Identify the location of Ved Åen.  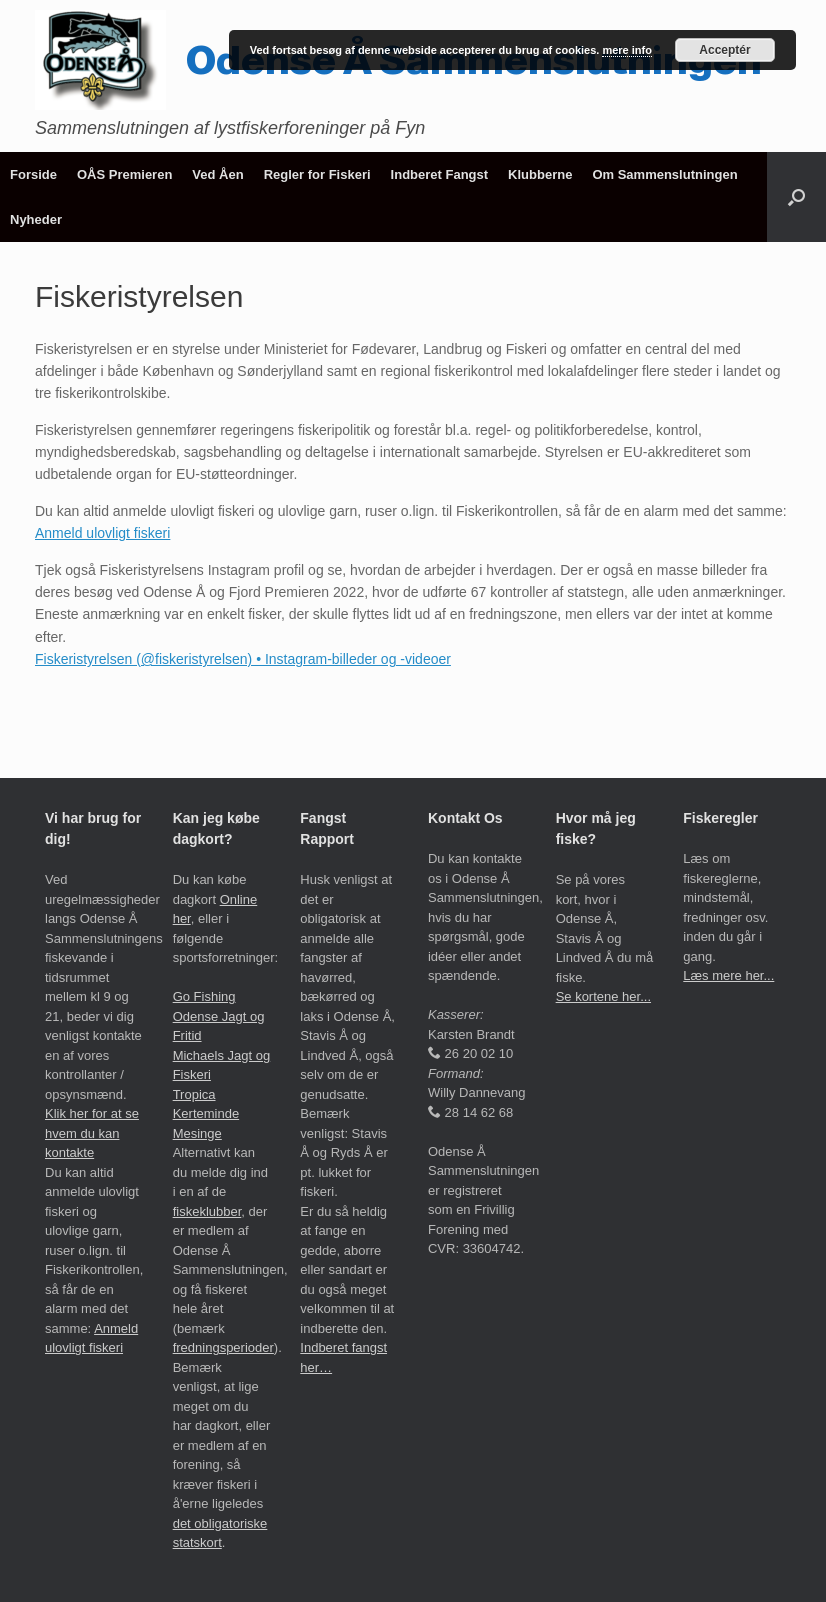
(217, 174).